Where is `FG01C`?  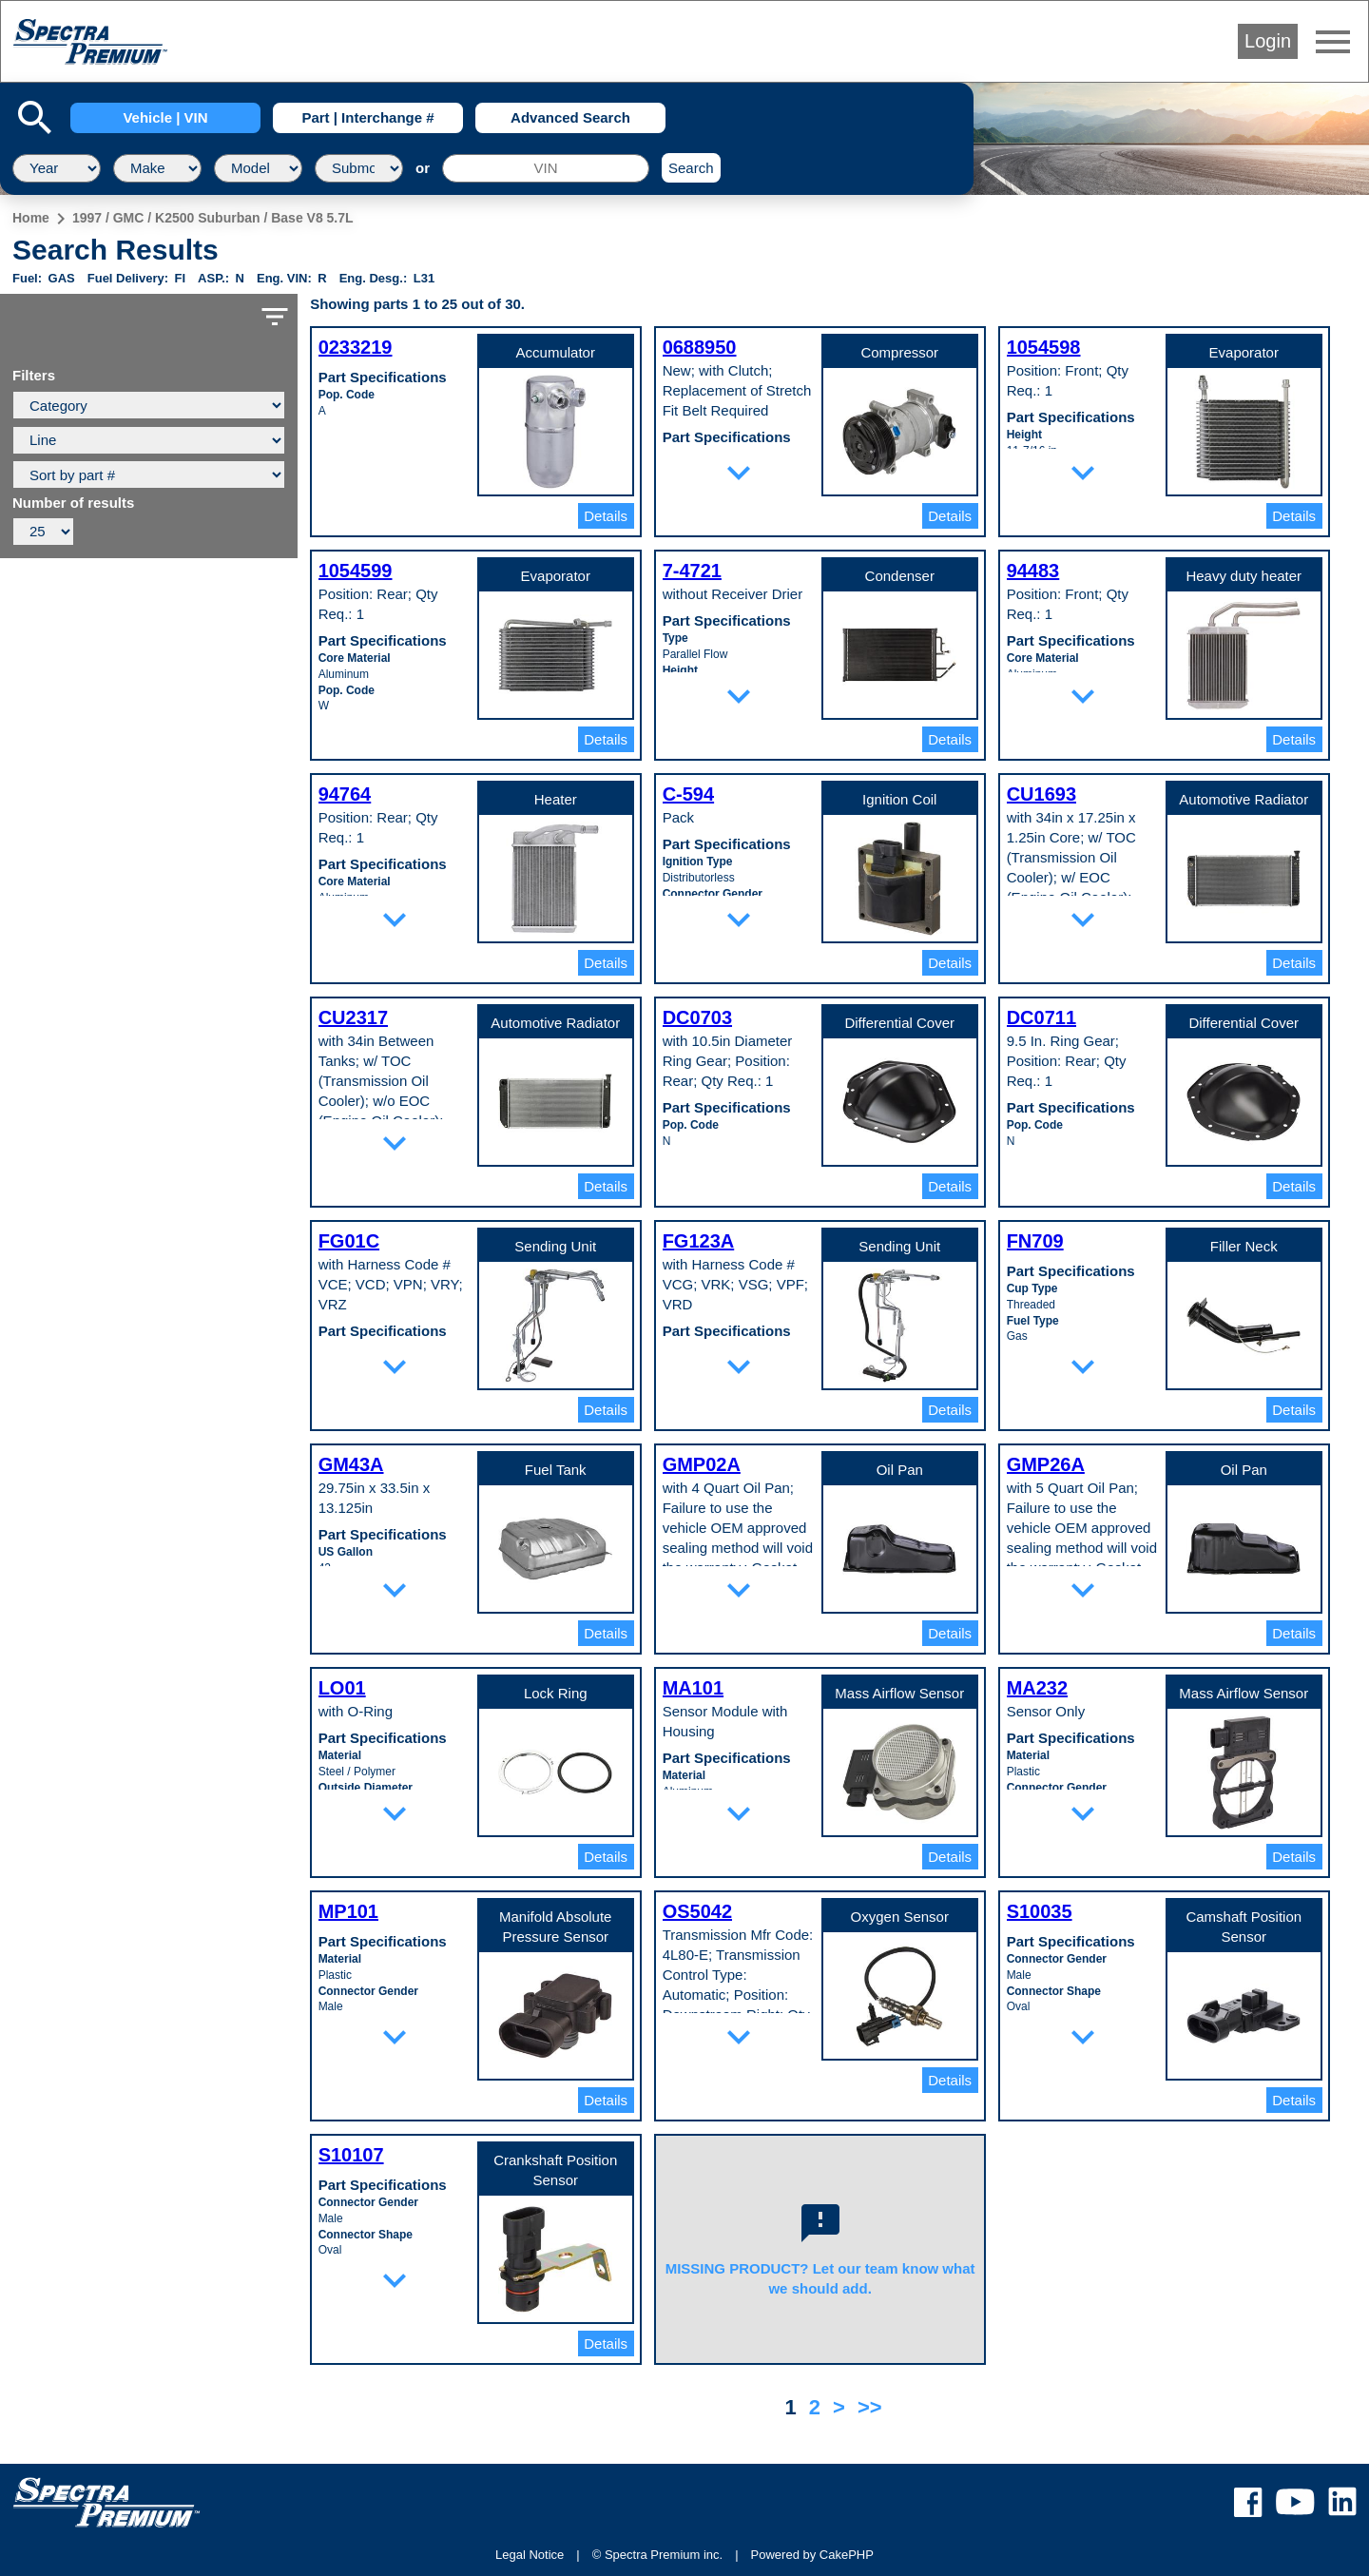
FG01C is located at coordinates (348, 1240).